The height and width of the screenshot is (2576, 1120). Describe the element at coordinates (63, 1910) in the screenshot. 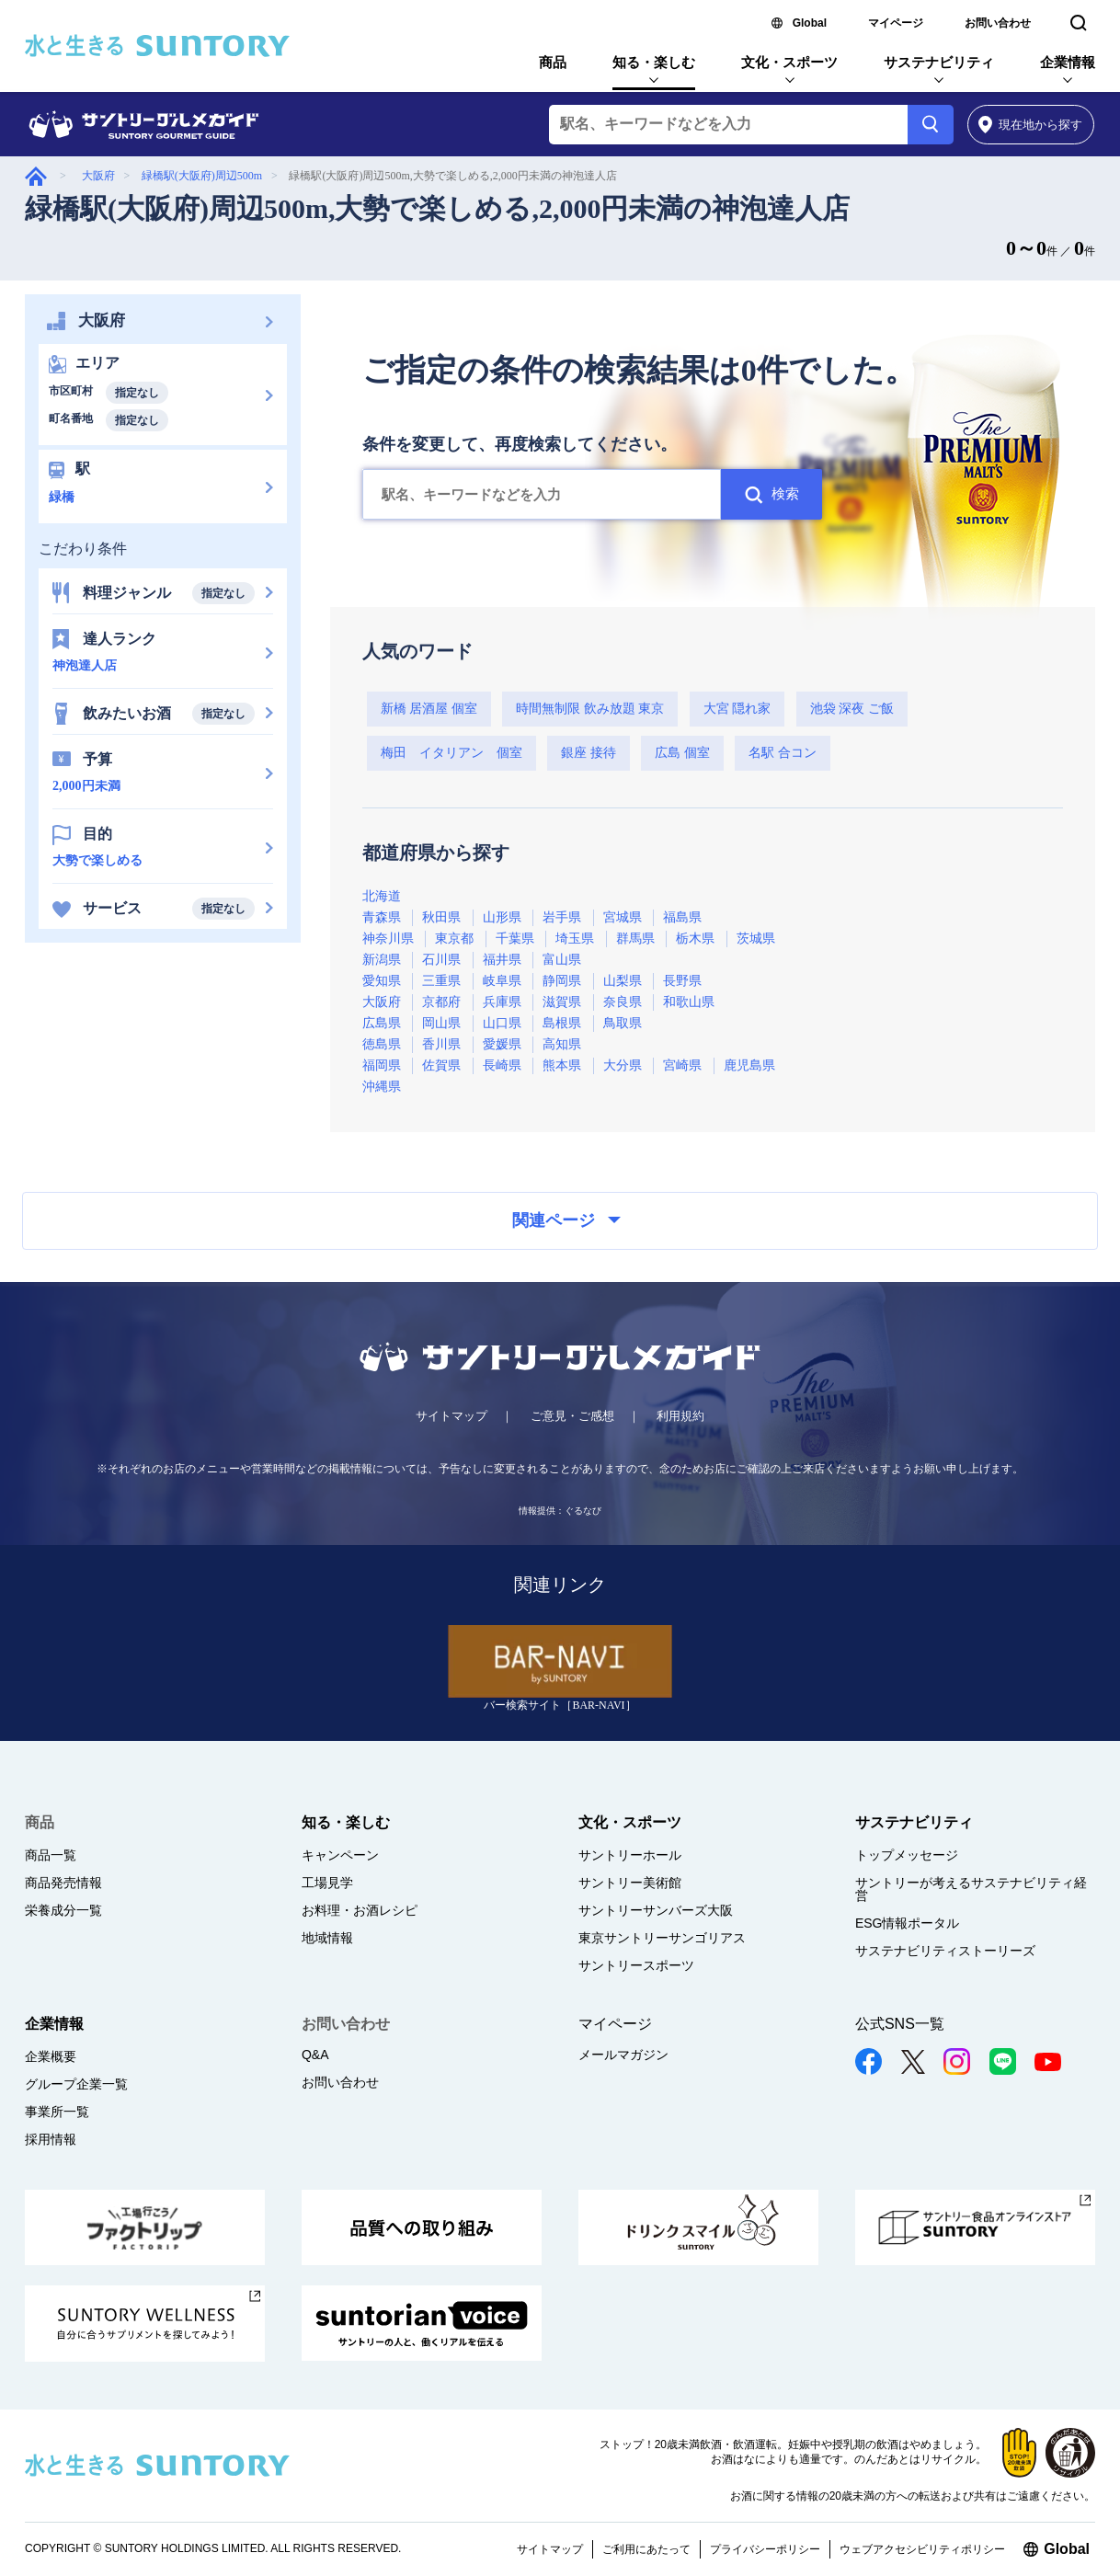

I see `栄養成分一覧` at that location.